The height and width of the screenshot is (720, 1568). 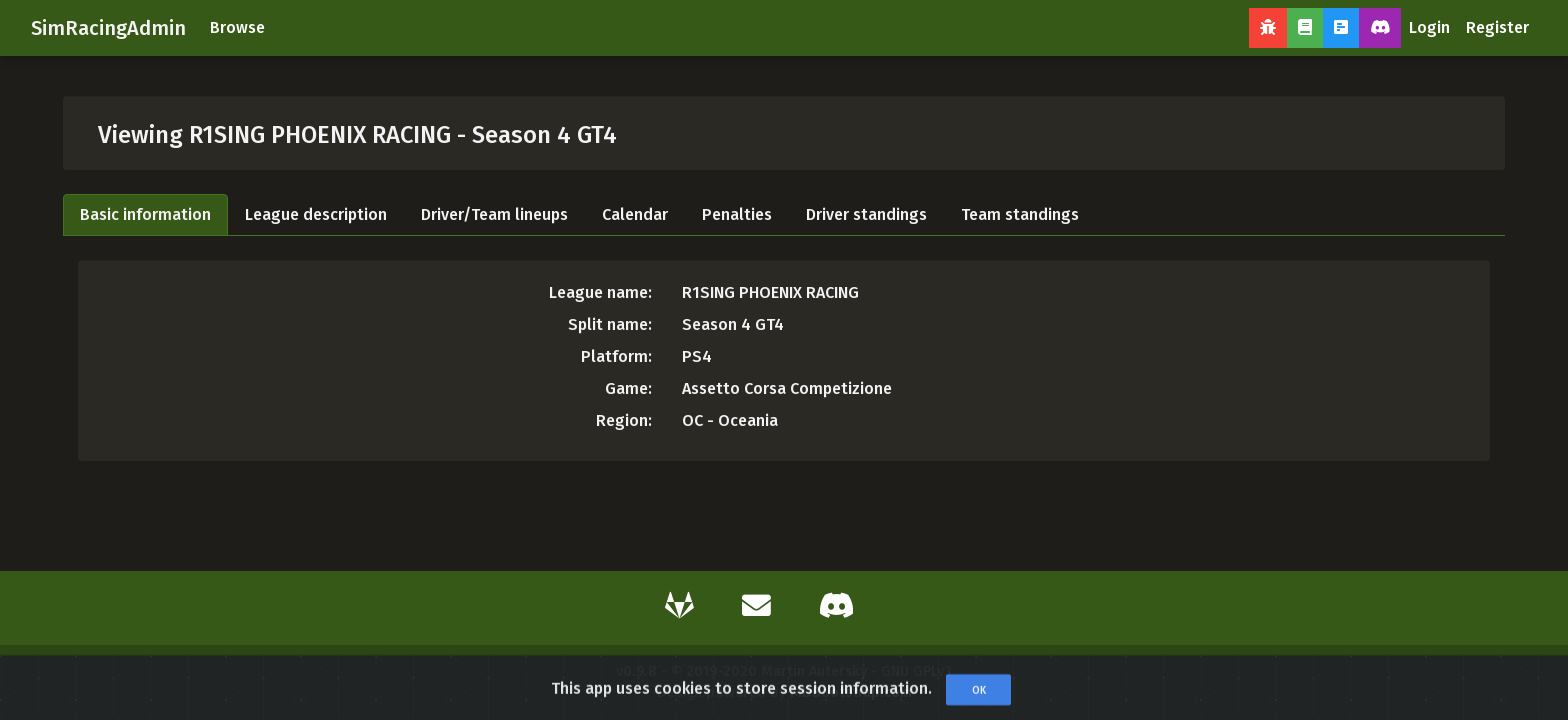 What do you see at coordinates (145, 214) in the screenshot?
I see `Basic information [tab]` at bounding box center [145, 214].